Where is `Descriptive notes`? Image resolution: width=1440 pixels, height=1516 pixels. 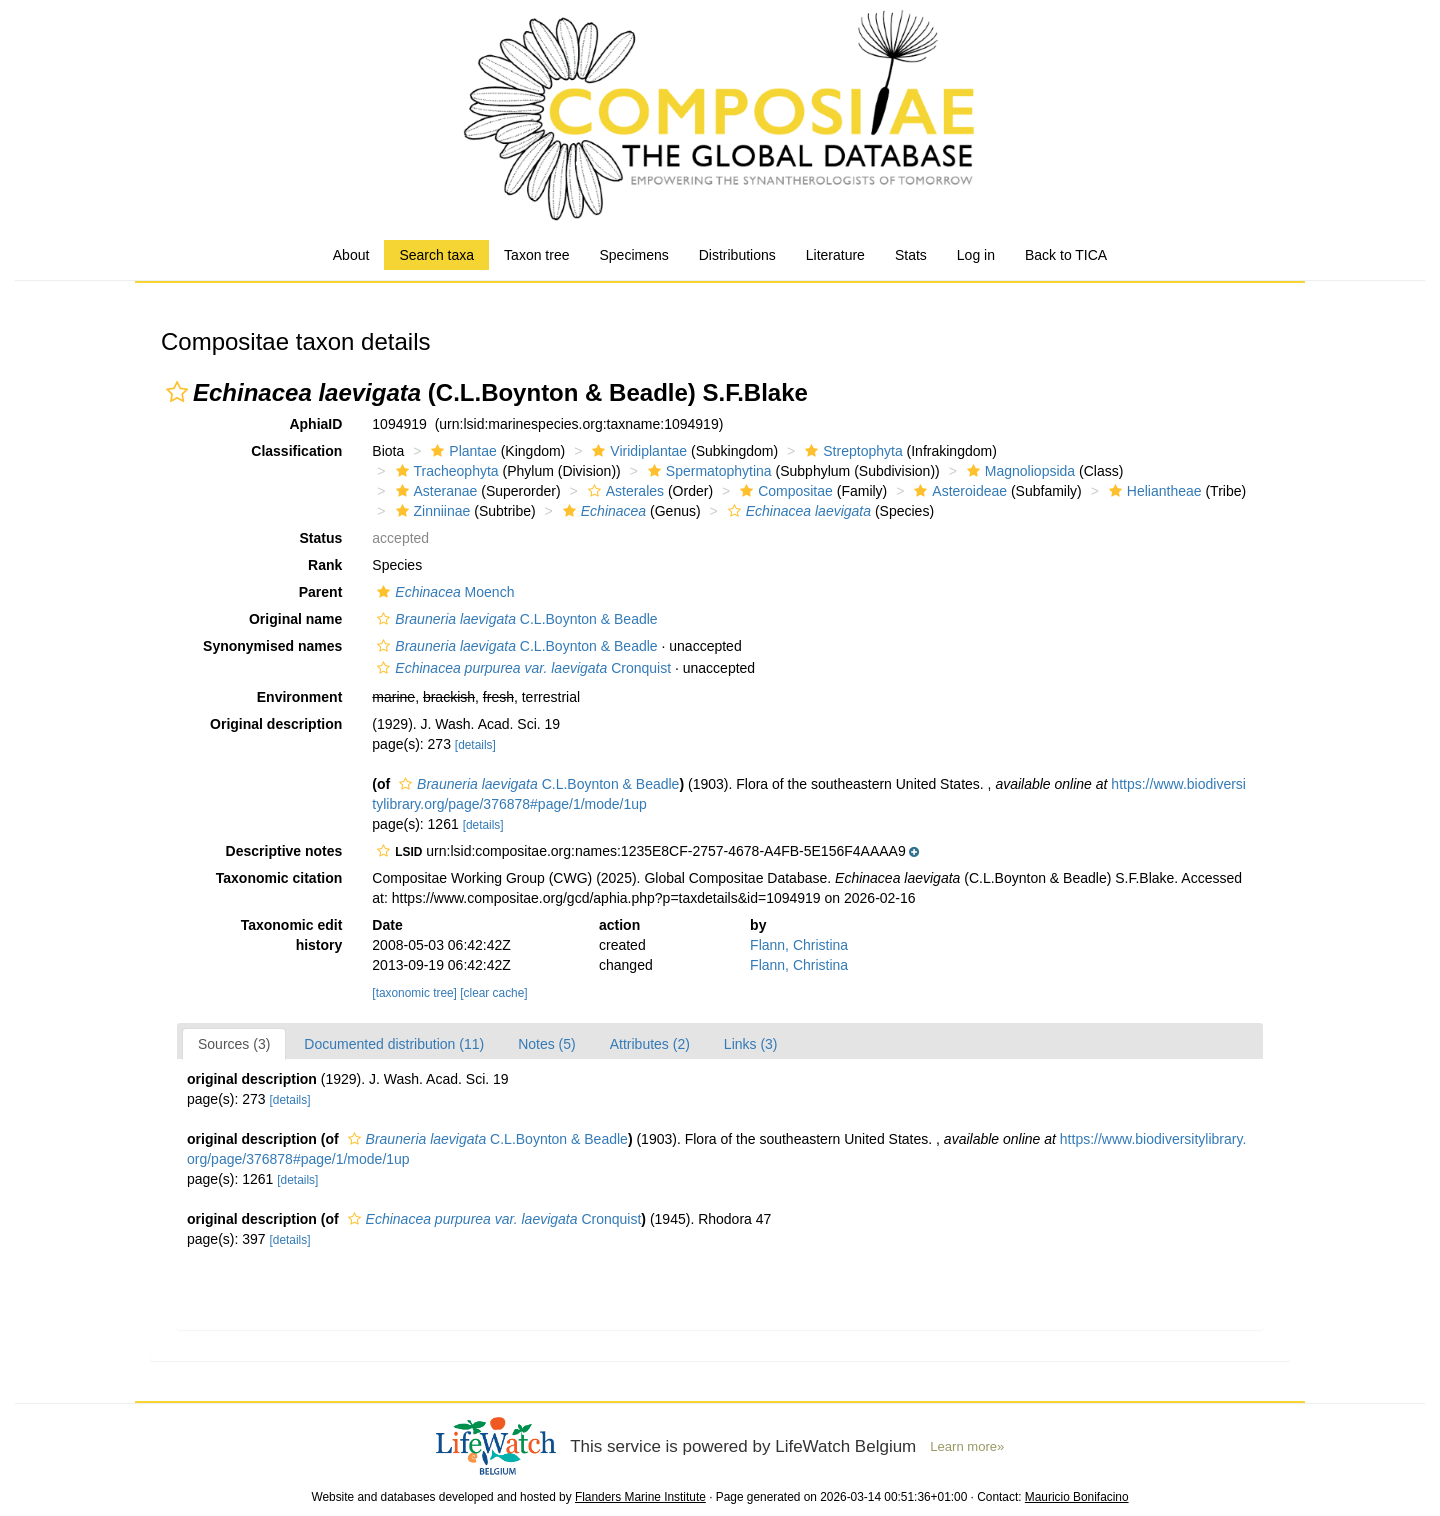 Descriptive notes is located at coordinates (284, 851).